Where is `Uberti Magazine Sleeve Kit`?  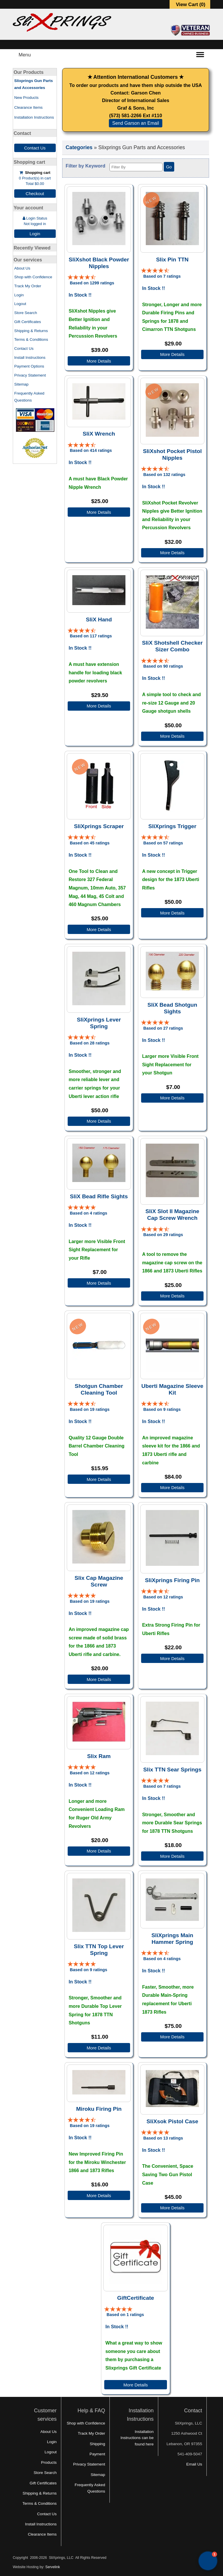 Uberti Magazine Sleeve Kit is located at coordinates (172, 1389).